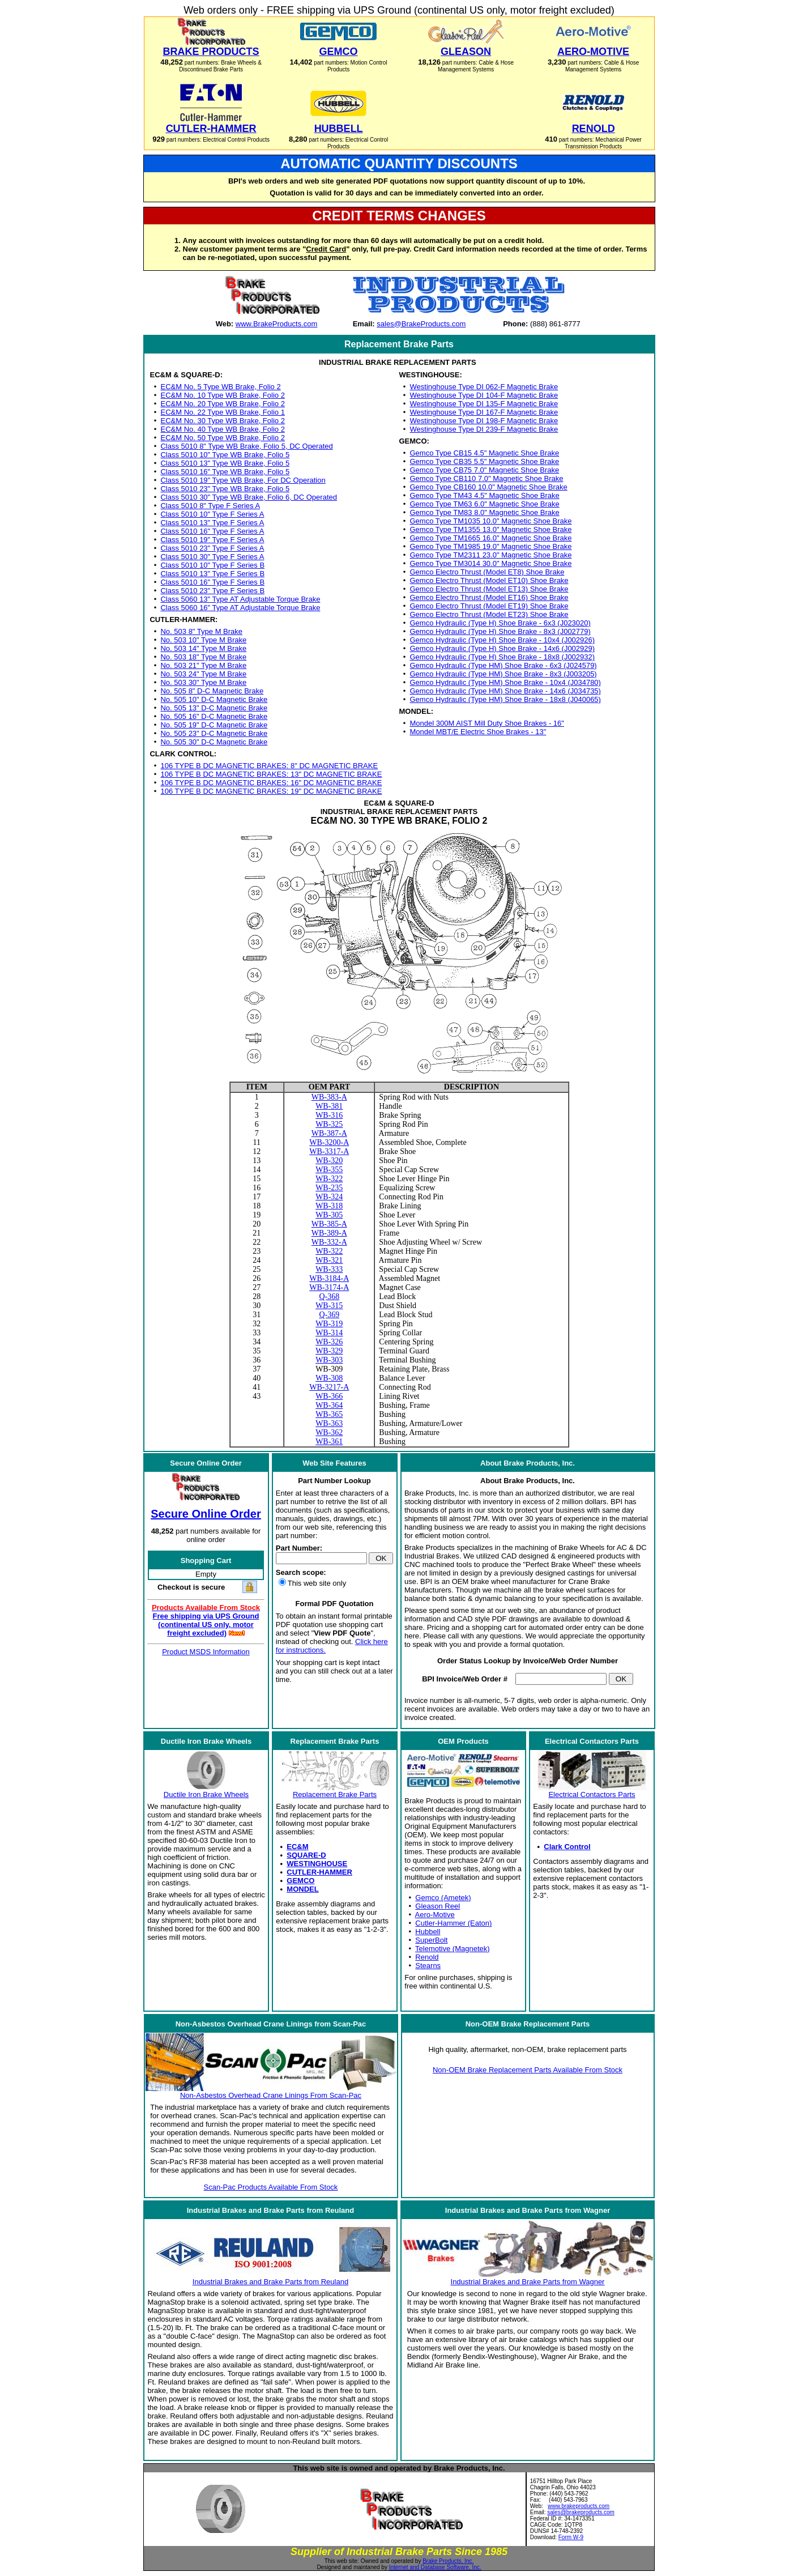 This screenshot has height=2576, width=798. I want to click on Class 5010 23" Type WB Brake, Folio 5, so click(224, 488).